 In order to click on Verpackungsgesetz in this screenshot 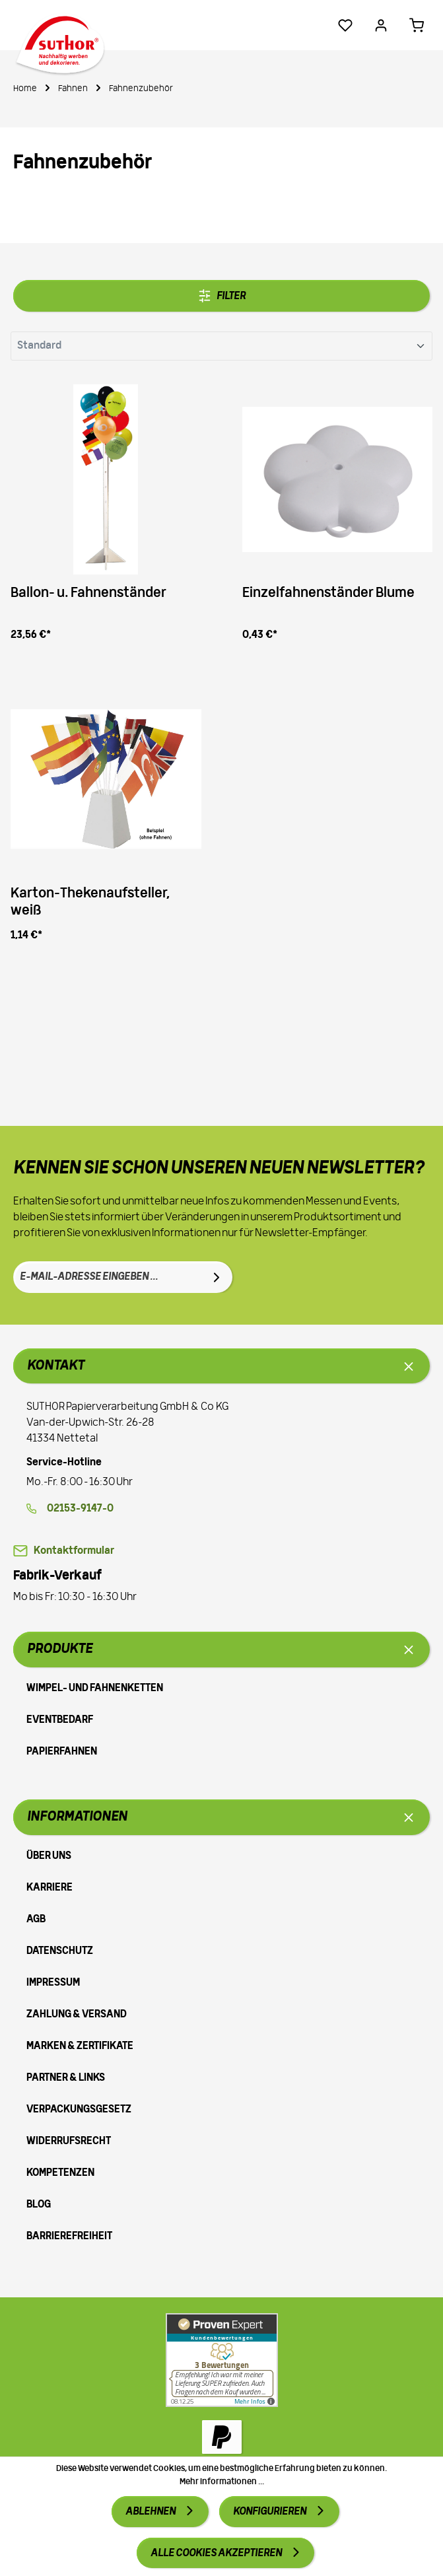, I will do `click(78, 2110)`.